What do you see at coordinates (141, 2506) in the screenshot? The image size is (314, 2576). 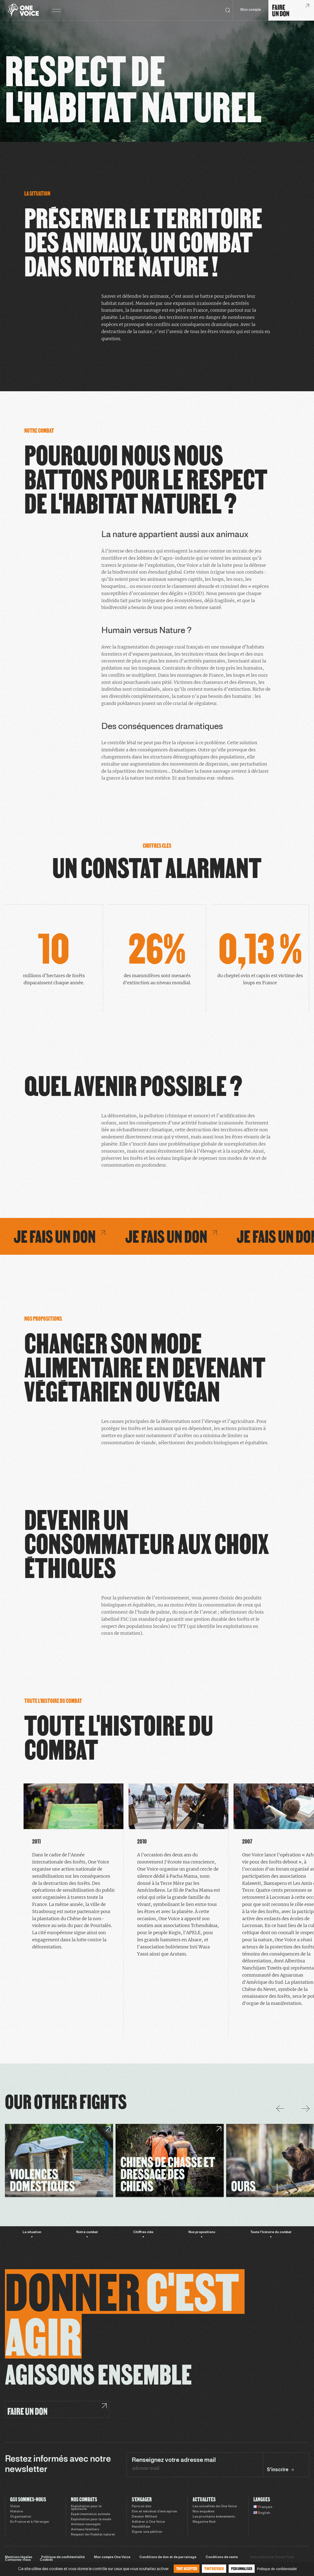 I see `Faire un don` at bounding box center [141, 2506].